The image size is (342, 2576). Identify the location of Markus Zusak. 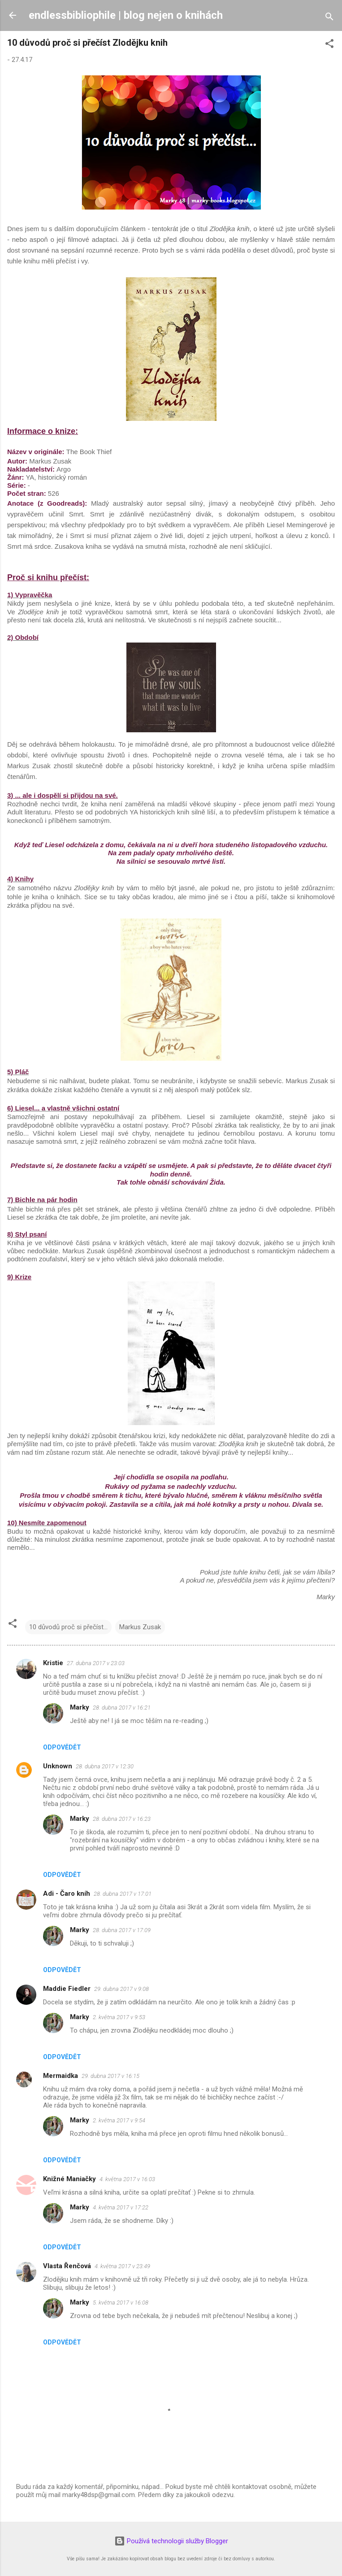
(140, 1627).